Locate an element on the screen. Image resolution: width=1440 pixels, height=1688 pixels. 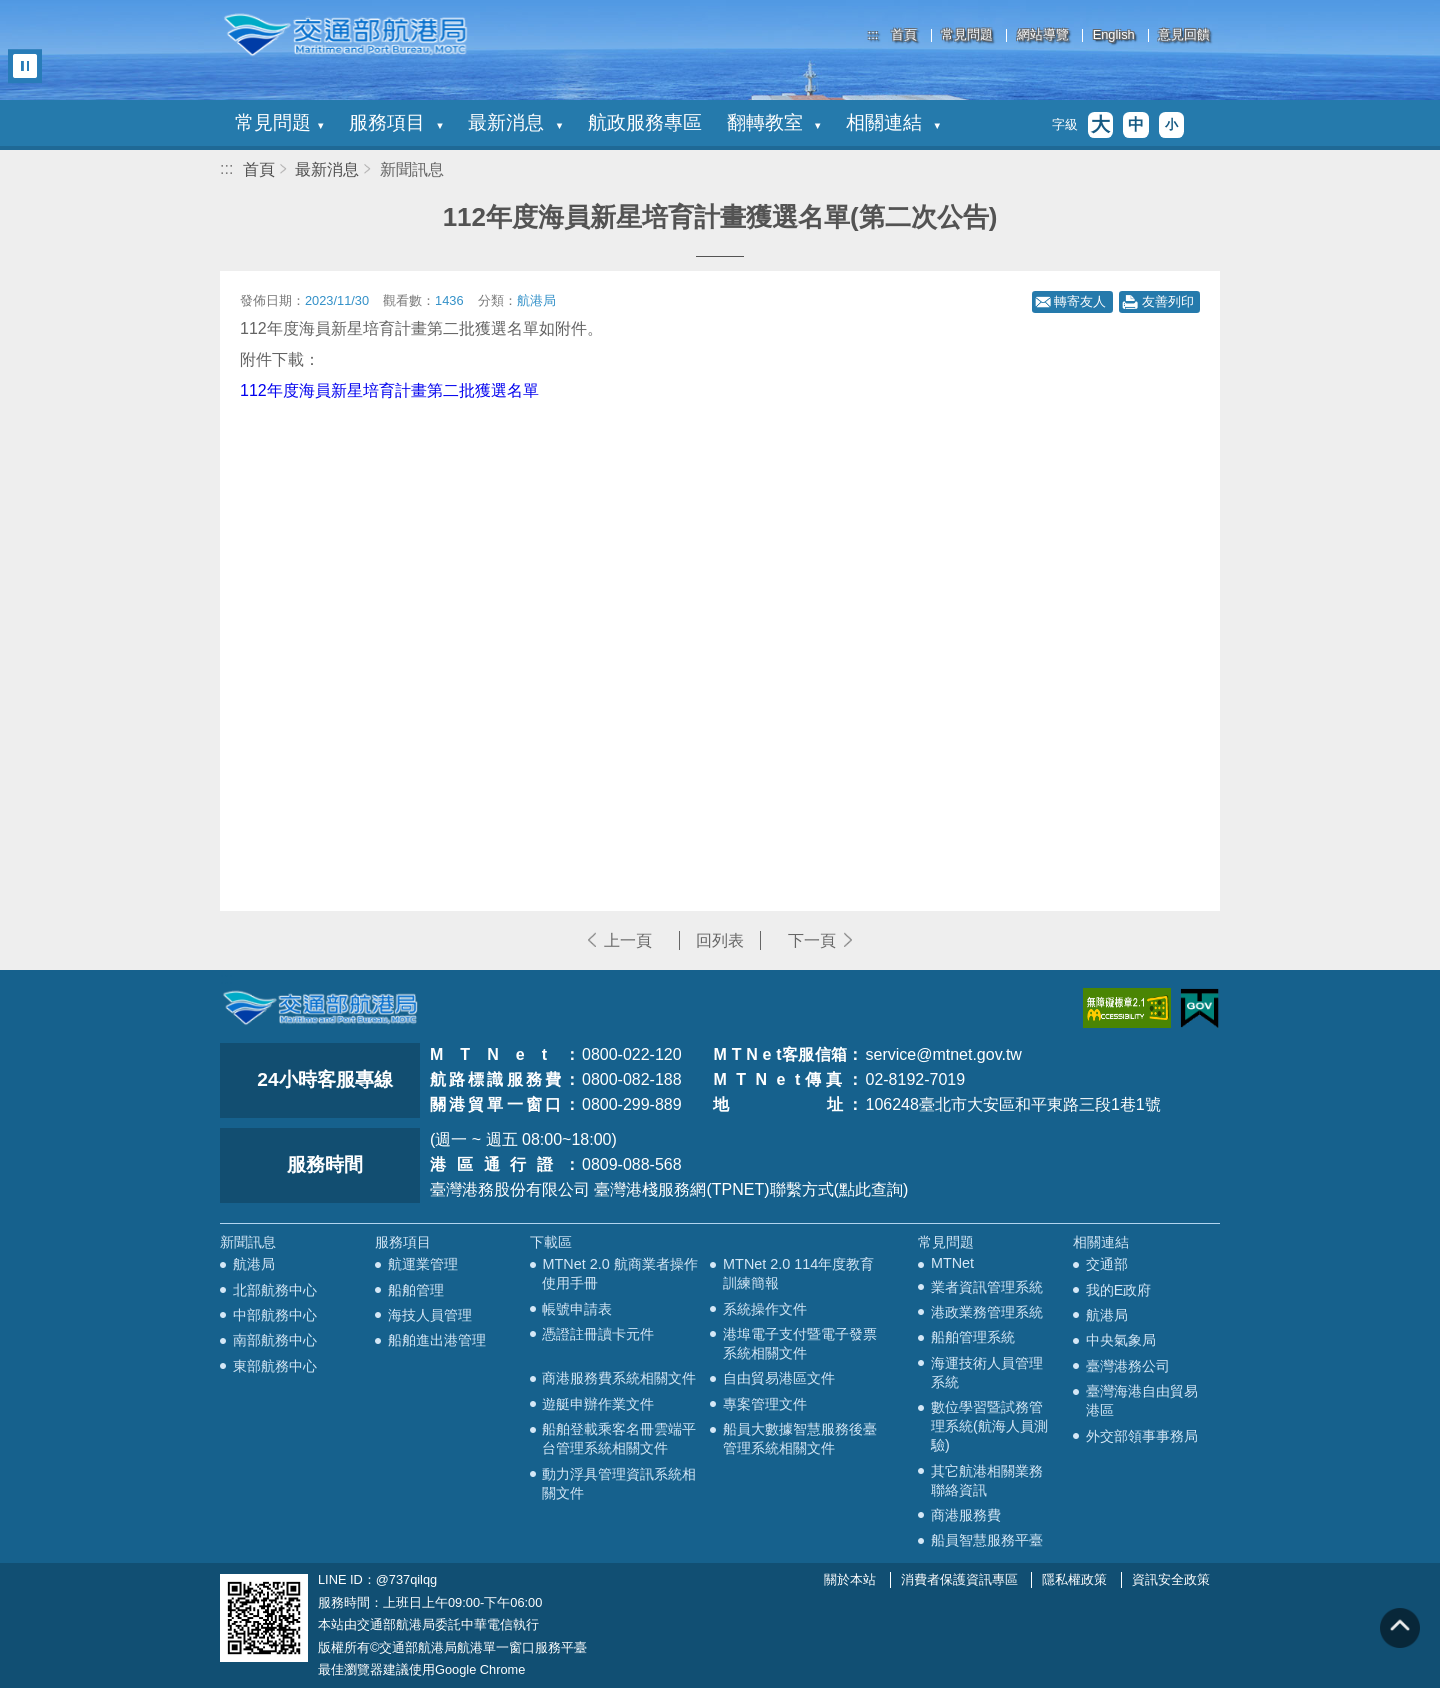
港埠電子支付暨電子發票系統相關文件 is located at coordinates (800, 1343).